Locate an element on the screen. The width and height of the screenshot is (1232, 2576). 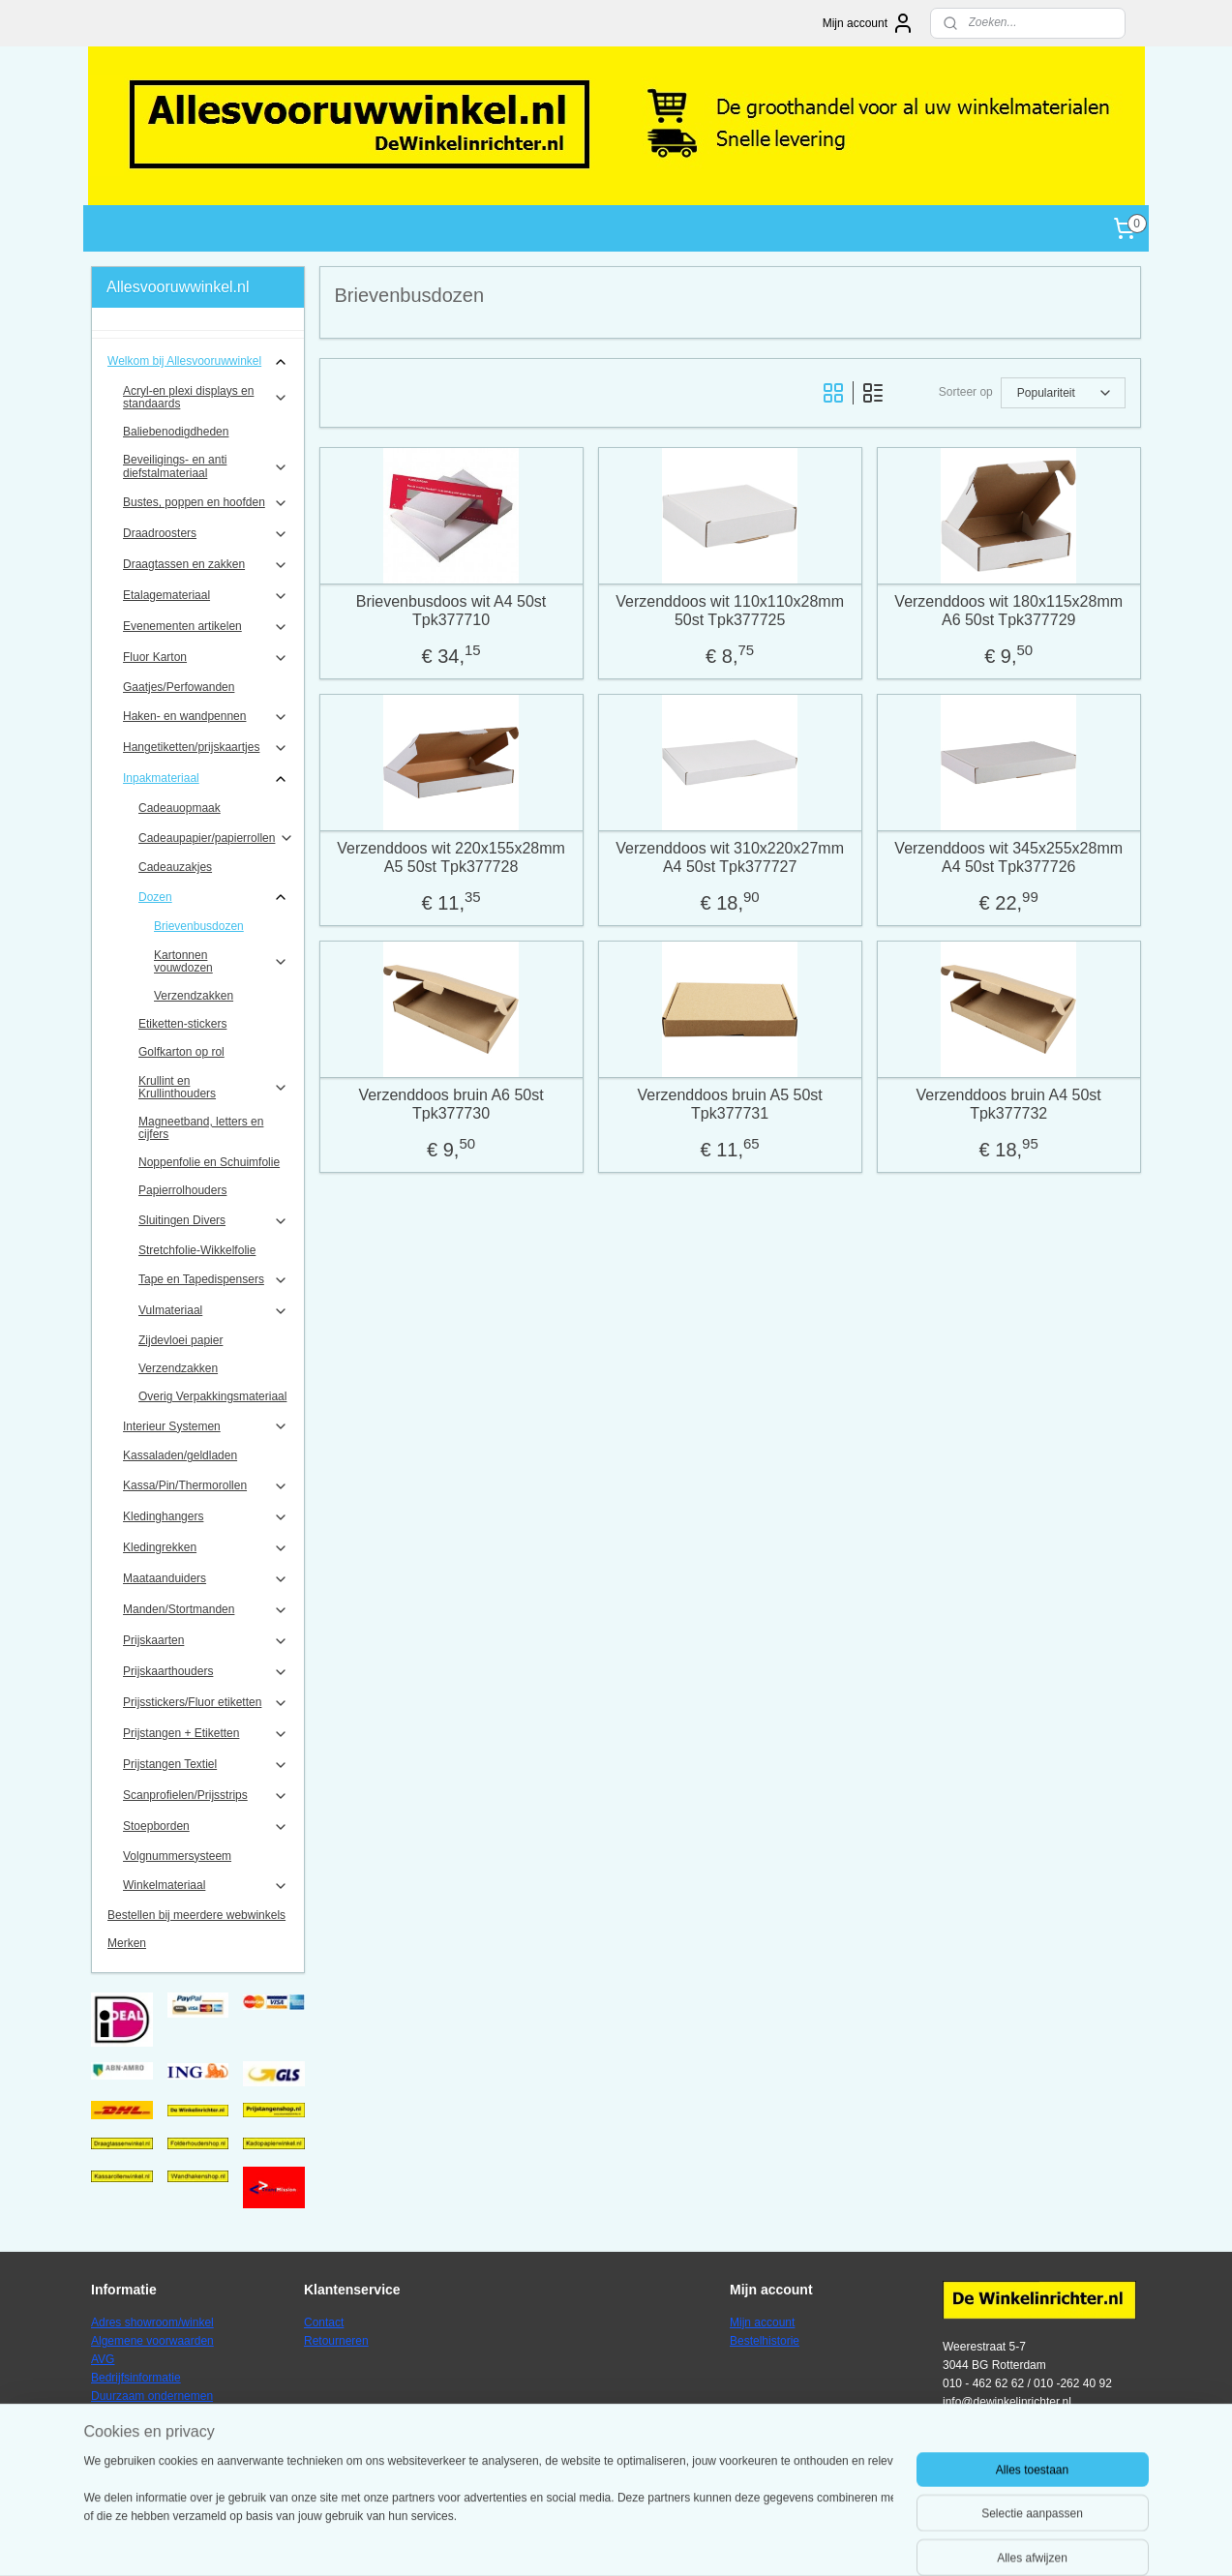
Vulmateriaal is located at coordinates (213, 1311).